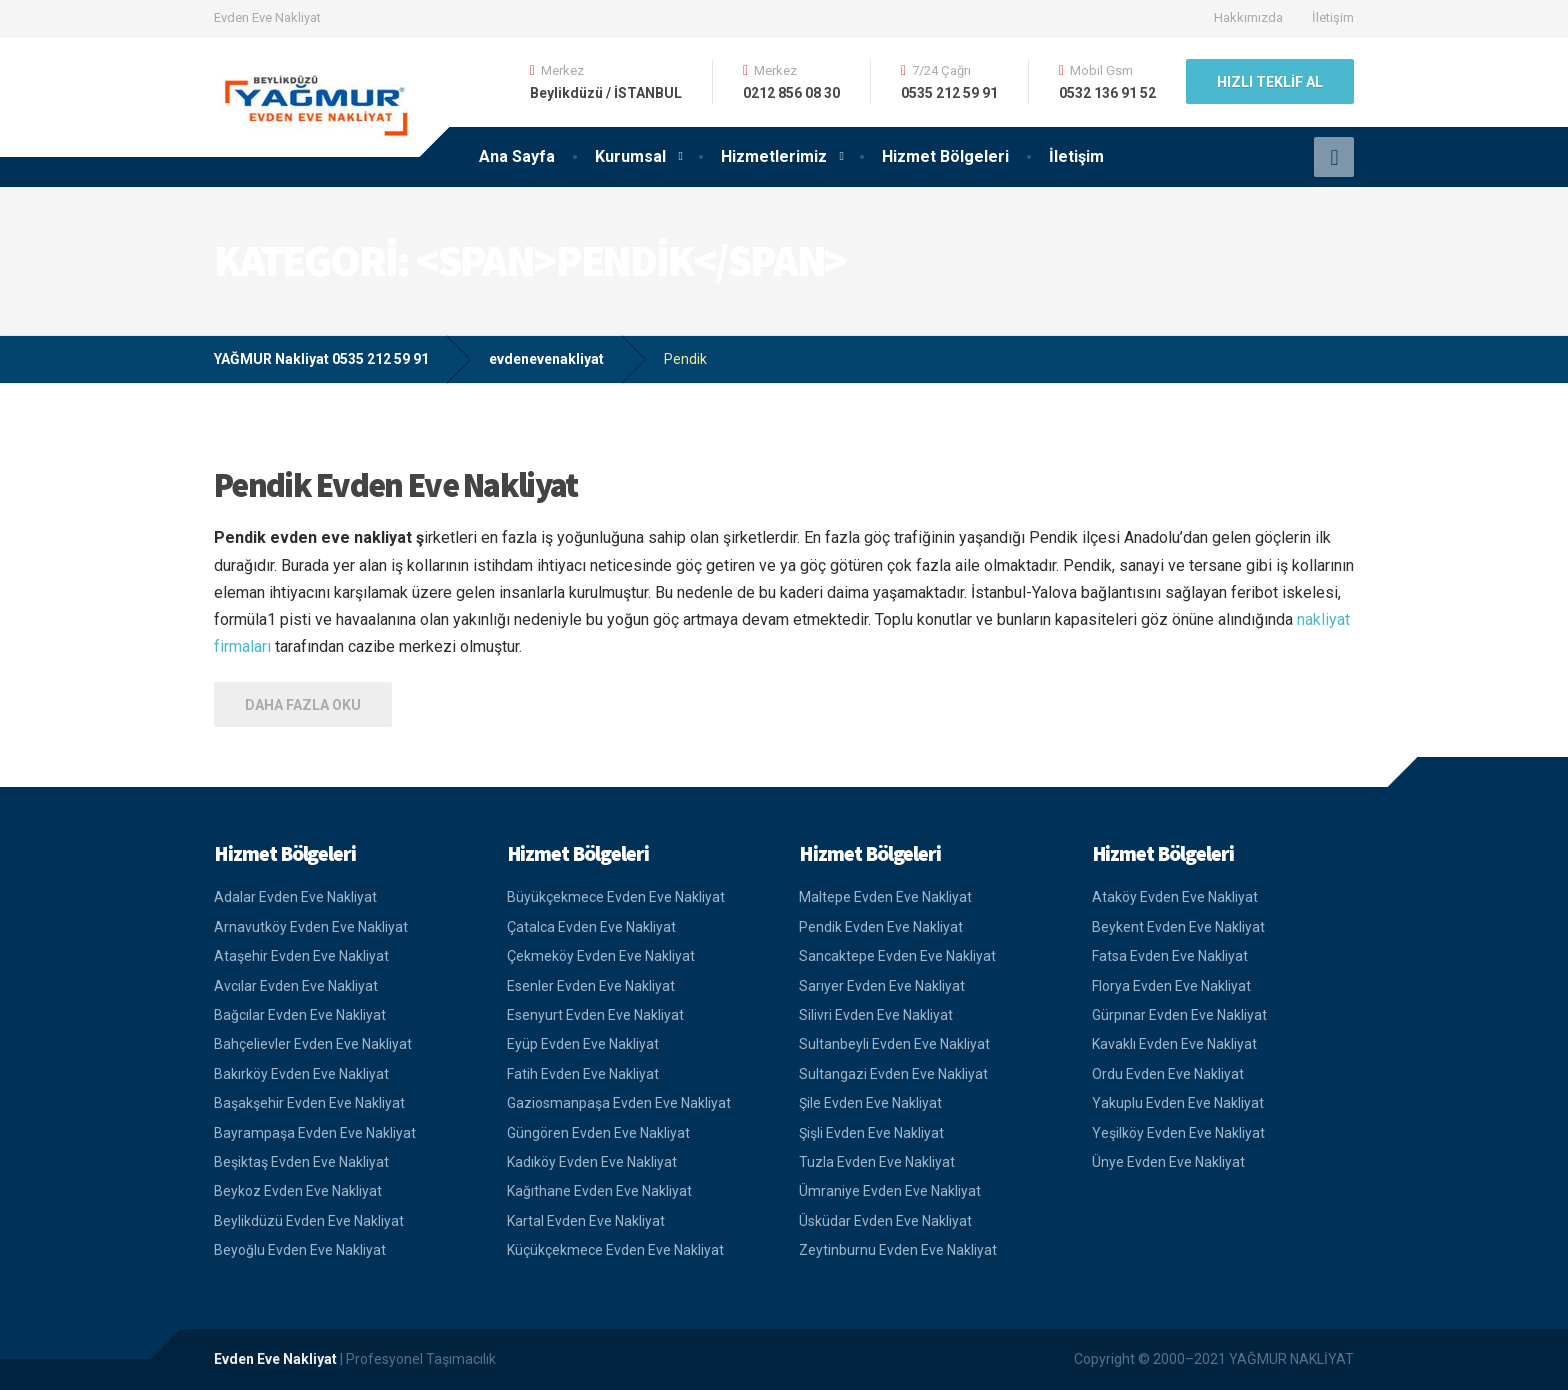 The height and width of the screenshot is (1390, 1568). Describe the element at coordinates (898, 1250) in the screenshot. I see `Zeytinburnu Evden Eve Nakliyat` at that location.